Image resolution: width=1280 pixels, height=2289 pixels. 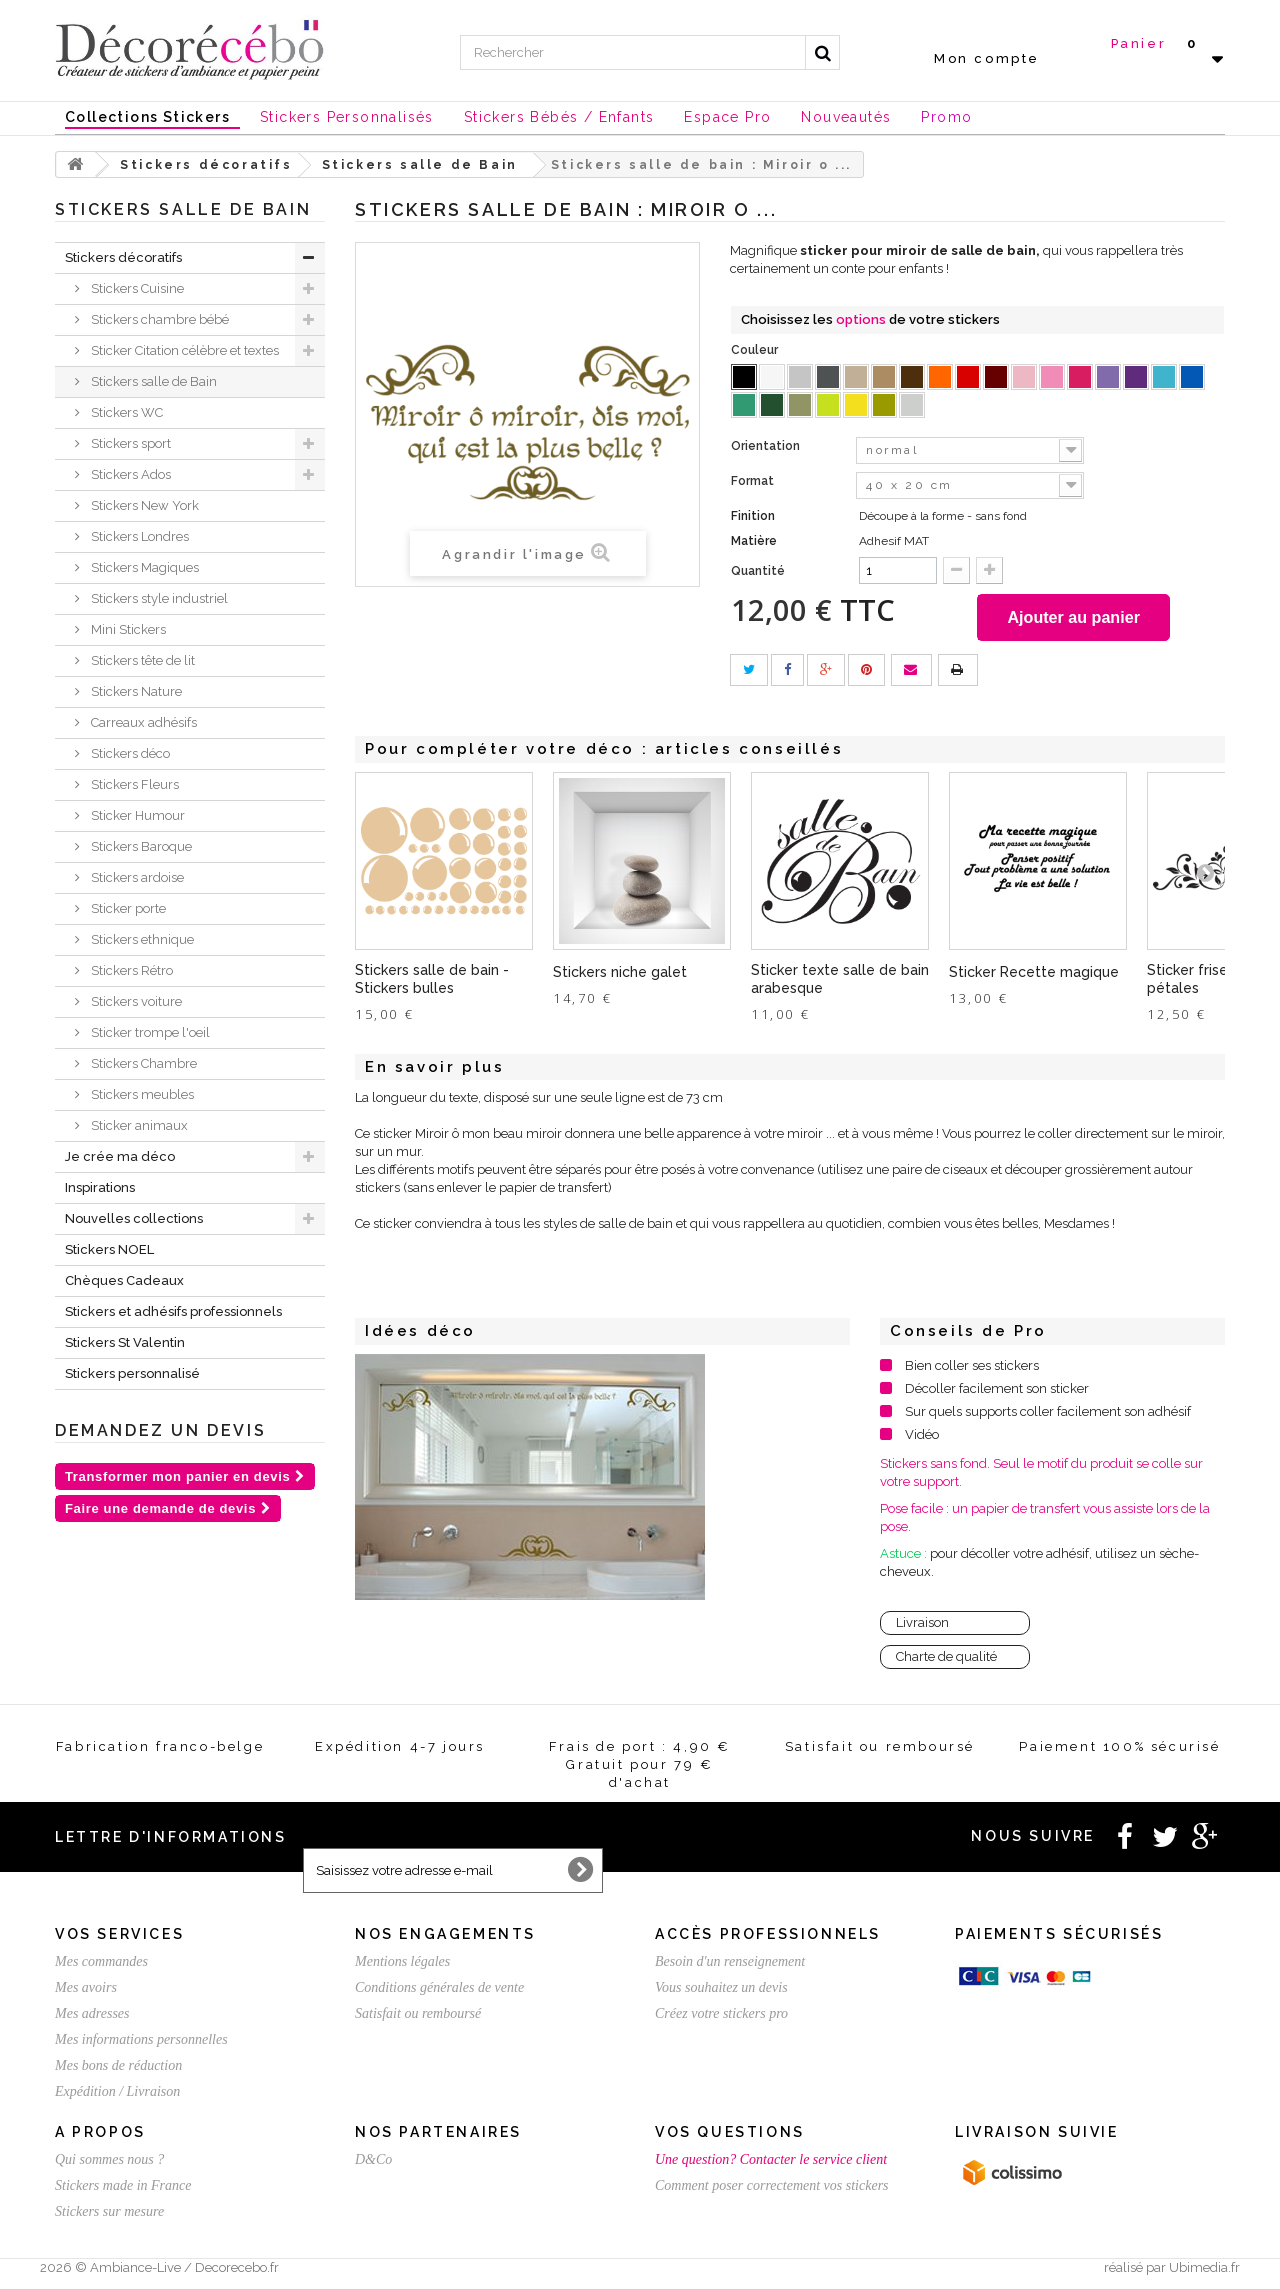 I want to click on Stickers salle de Bain, so click(x=152, y=381).